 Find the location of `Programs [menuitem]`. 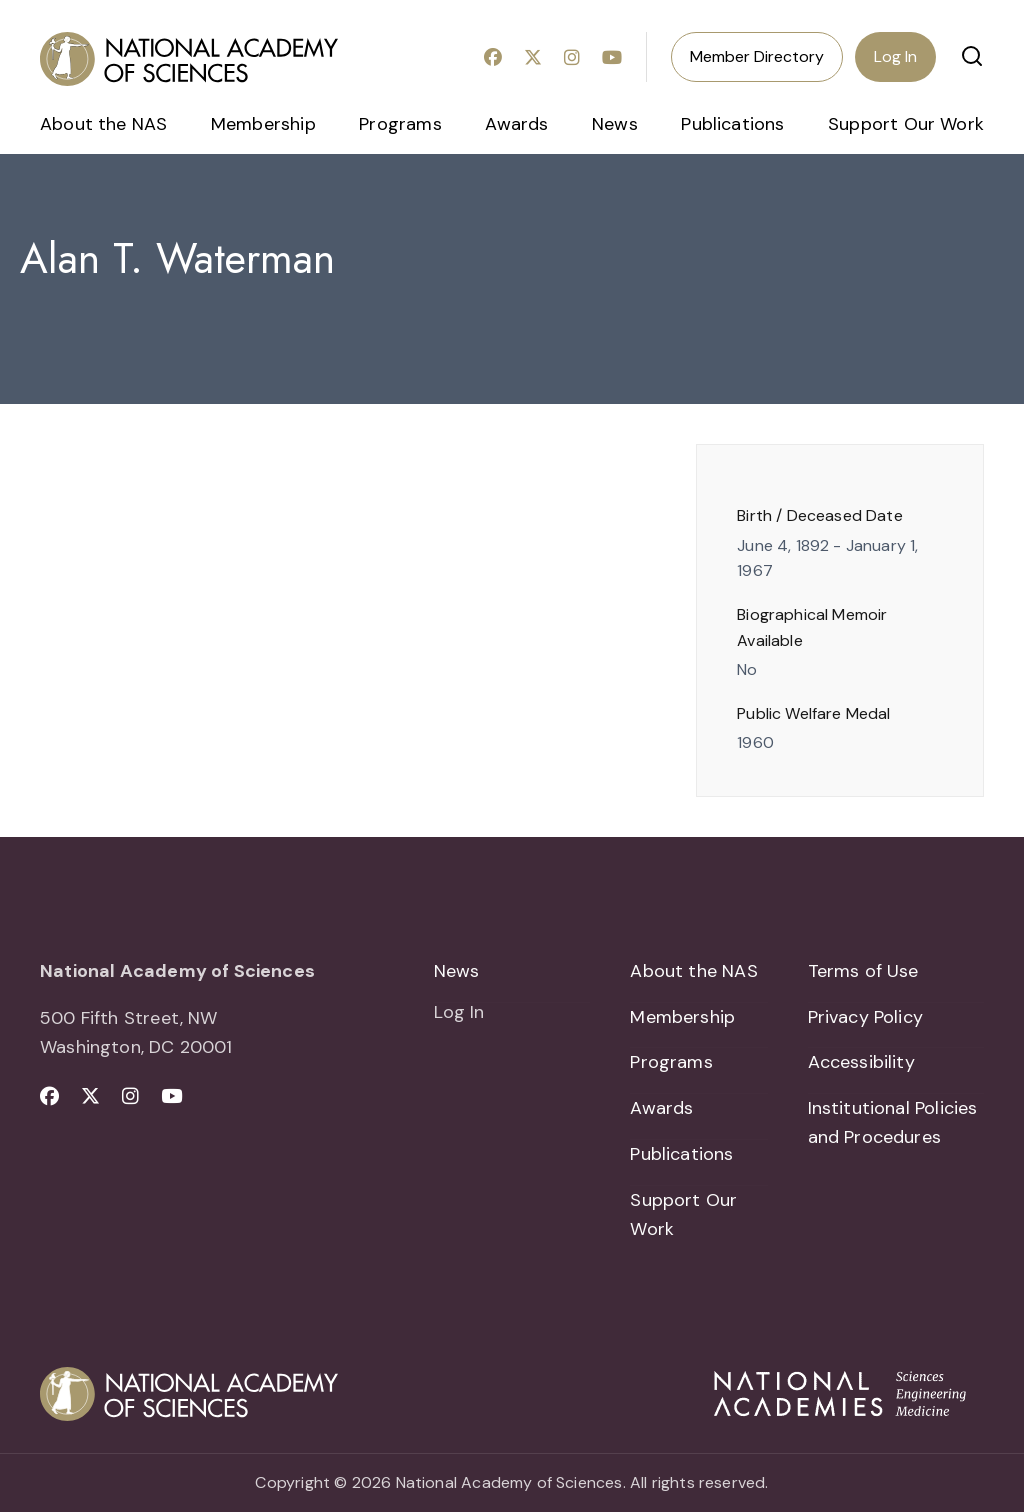

Programs [menuitem] is located at coordinates (400, 124).